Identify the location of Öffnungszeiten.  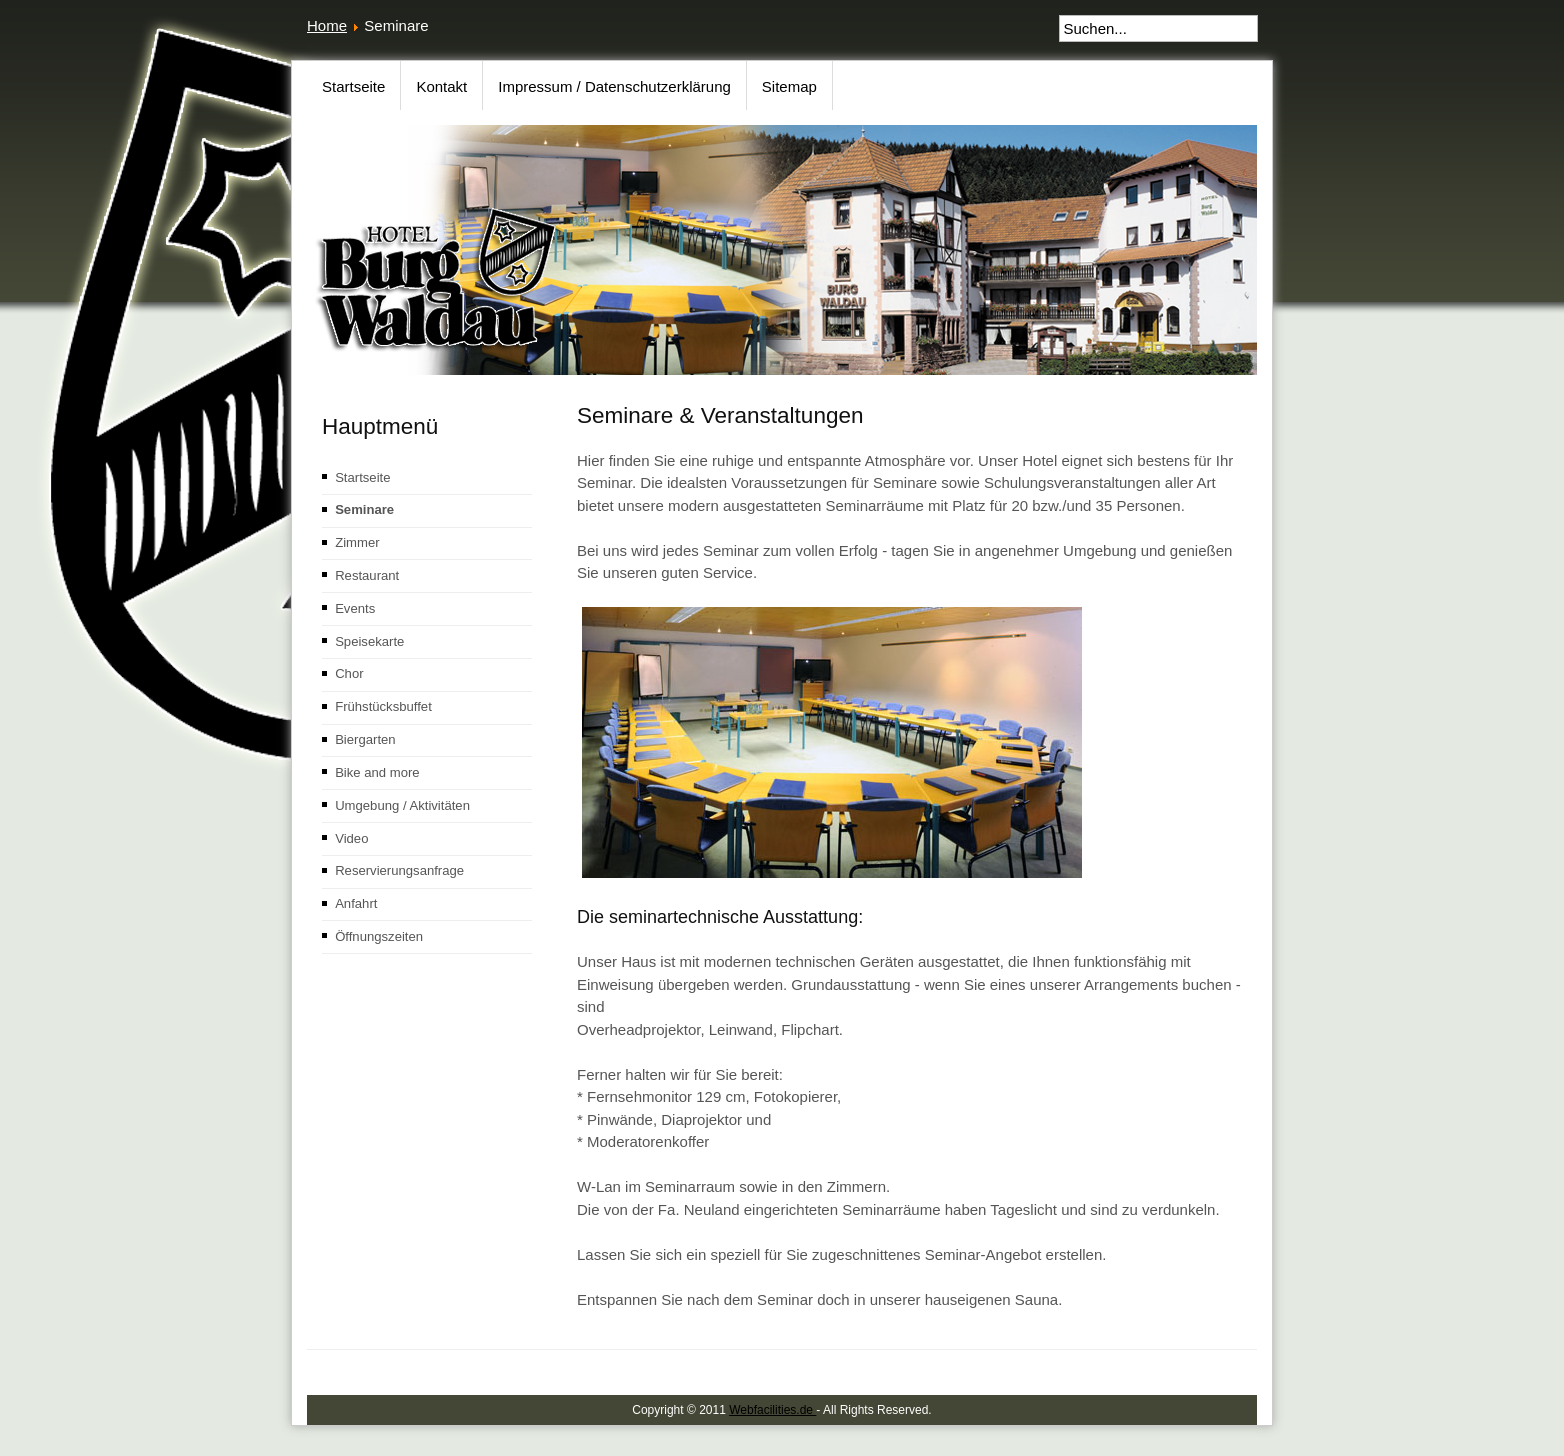
(379, 936).